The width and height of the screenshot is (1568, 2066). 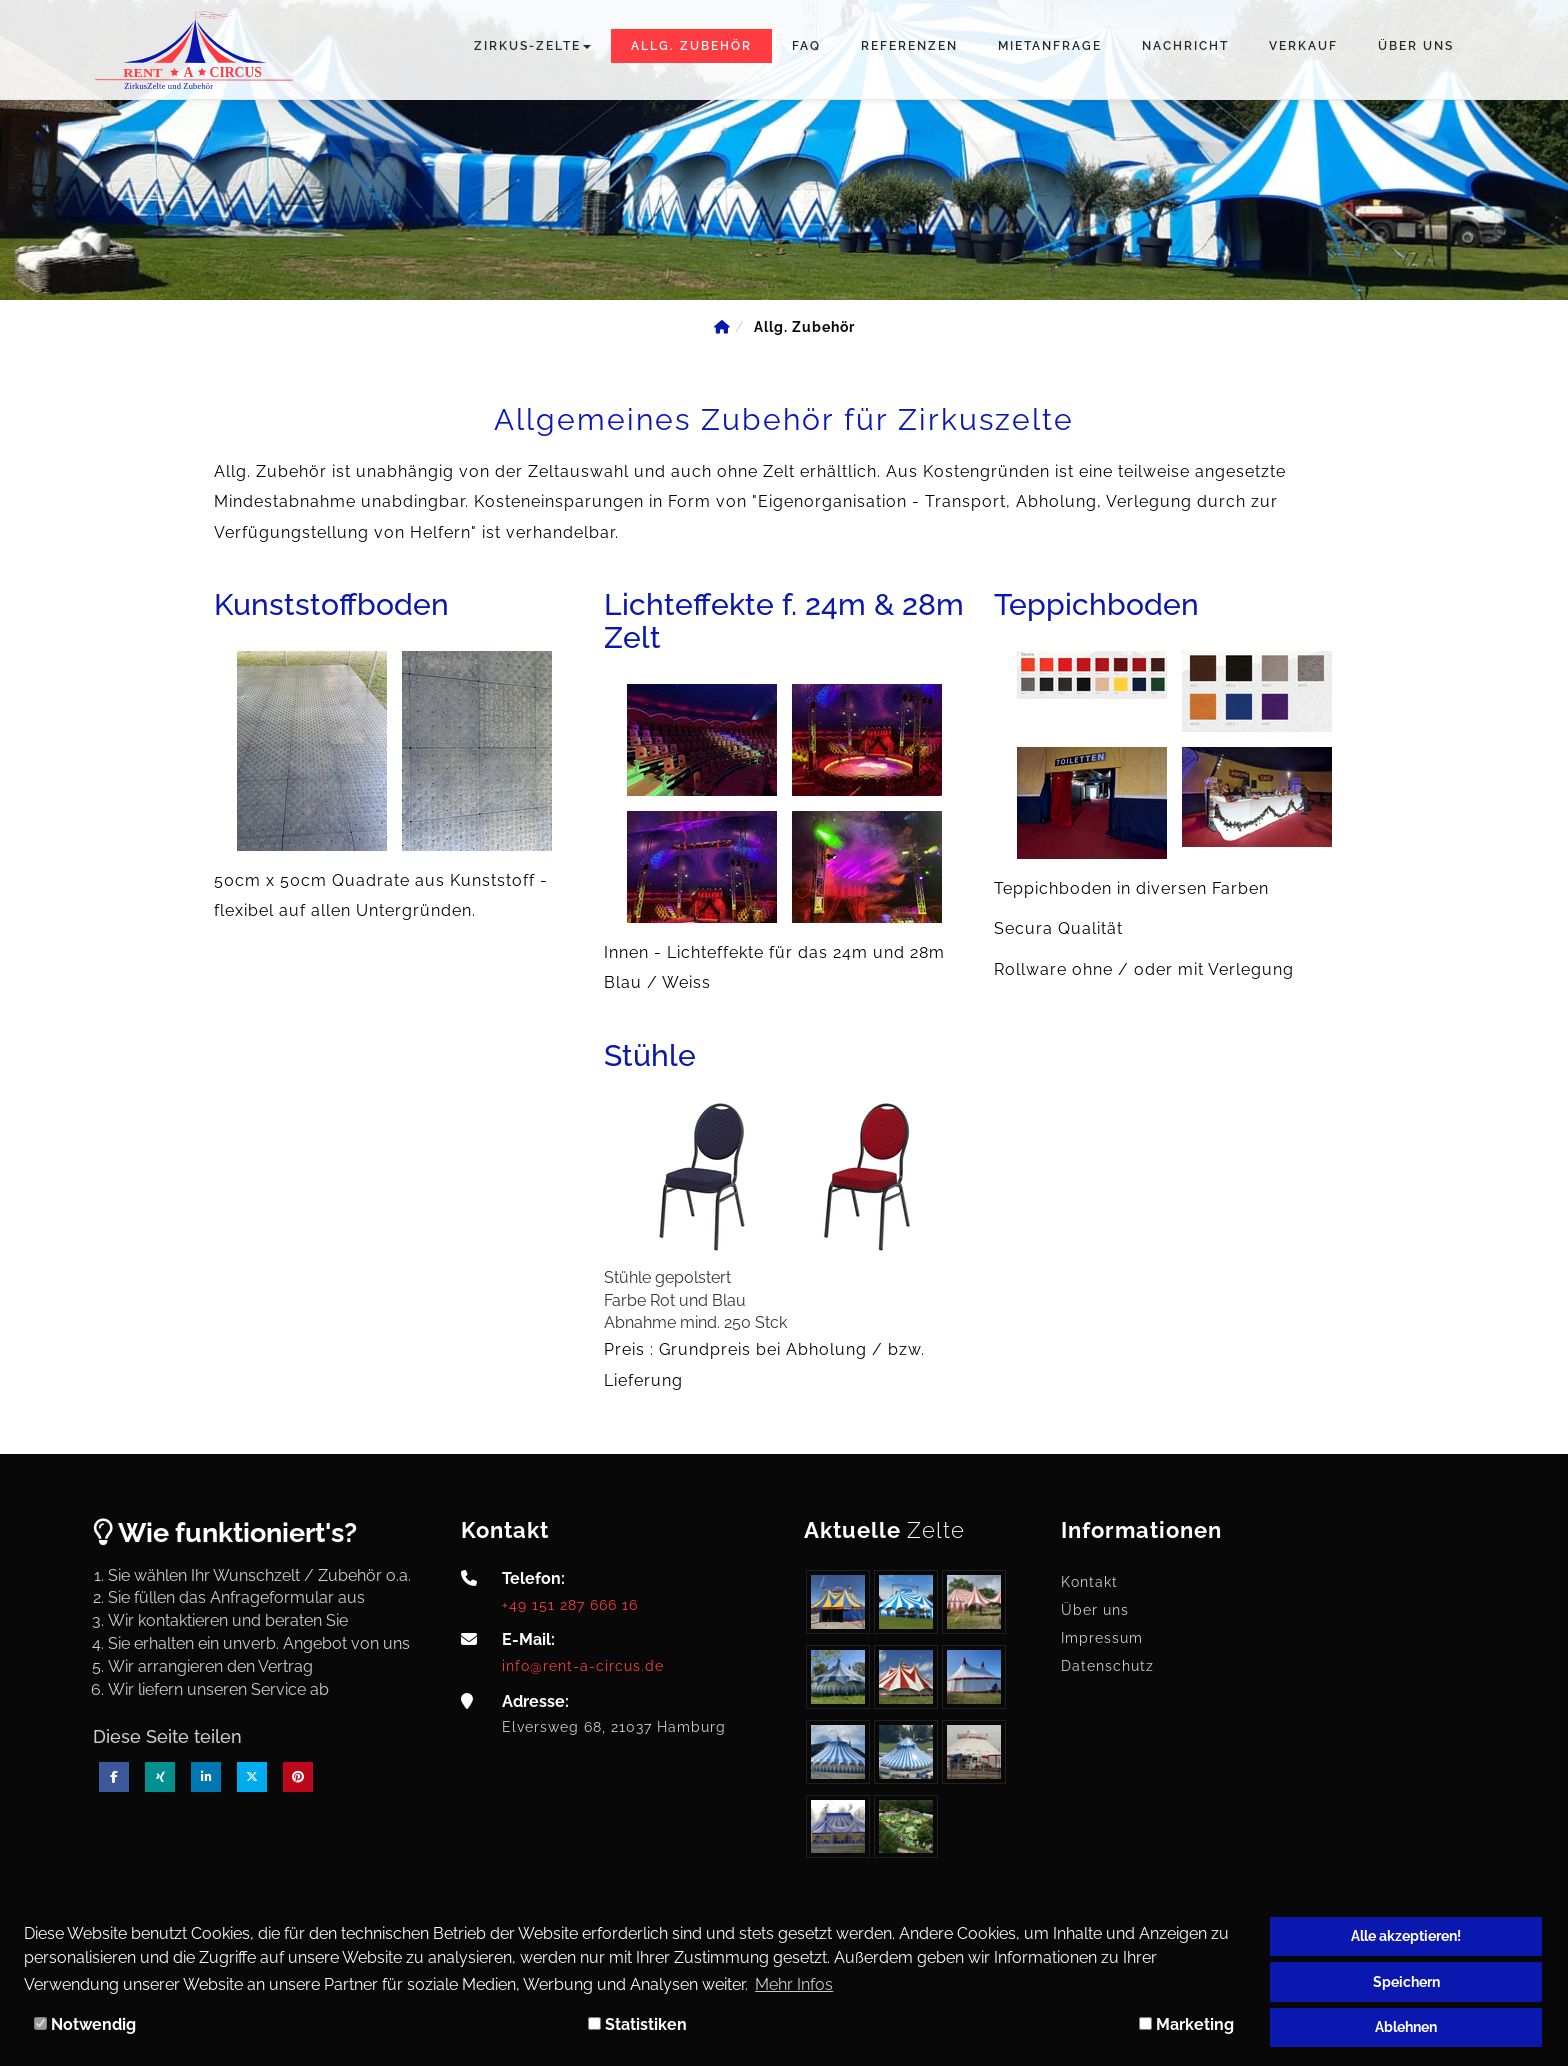 I want to click on Speichern, so click(x=1406, y=1981).